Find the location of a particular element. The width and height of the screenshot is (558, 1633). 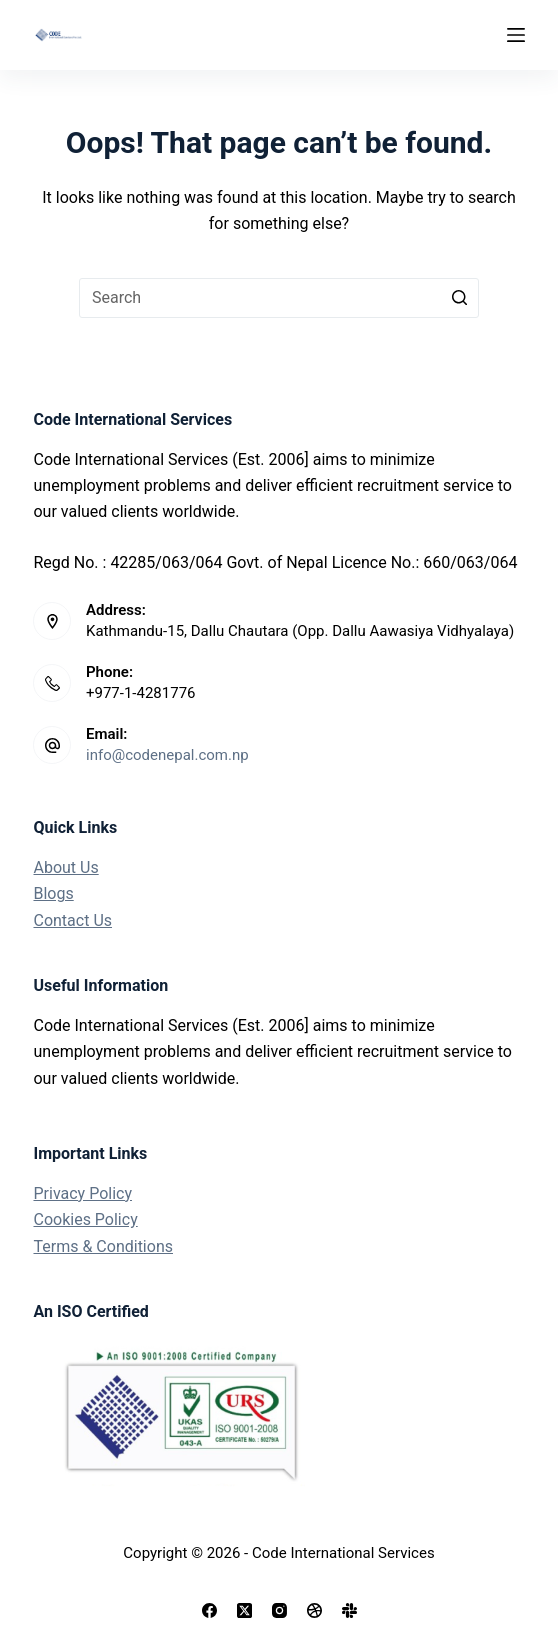

About Us is located at coordinates (65, 867).